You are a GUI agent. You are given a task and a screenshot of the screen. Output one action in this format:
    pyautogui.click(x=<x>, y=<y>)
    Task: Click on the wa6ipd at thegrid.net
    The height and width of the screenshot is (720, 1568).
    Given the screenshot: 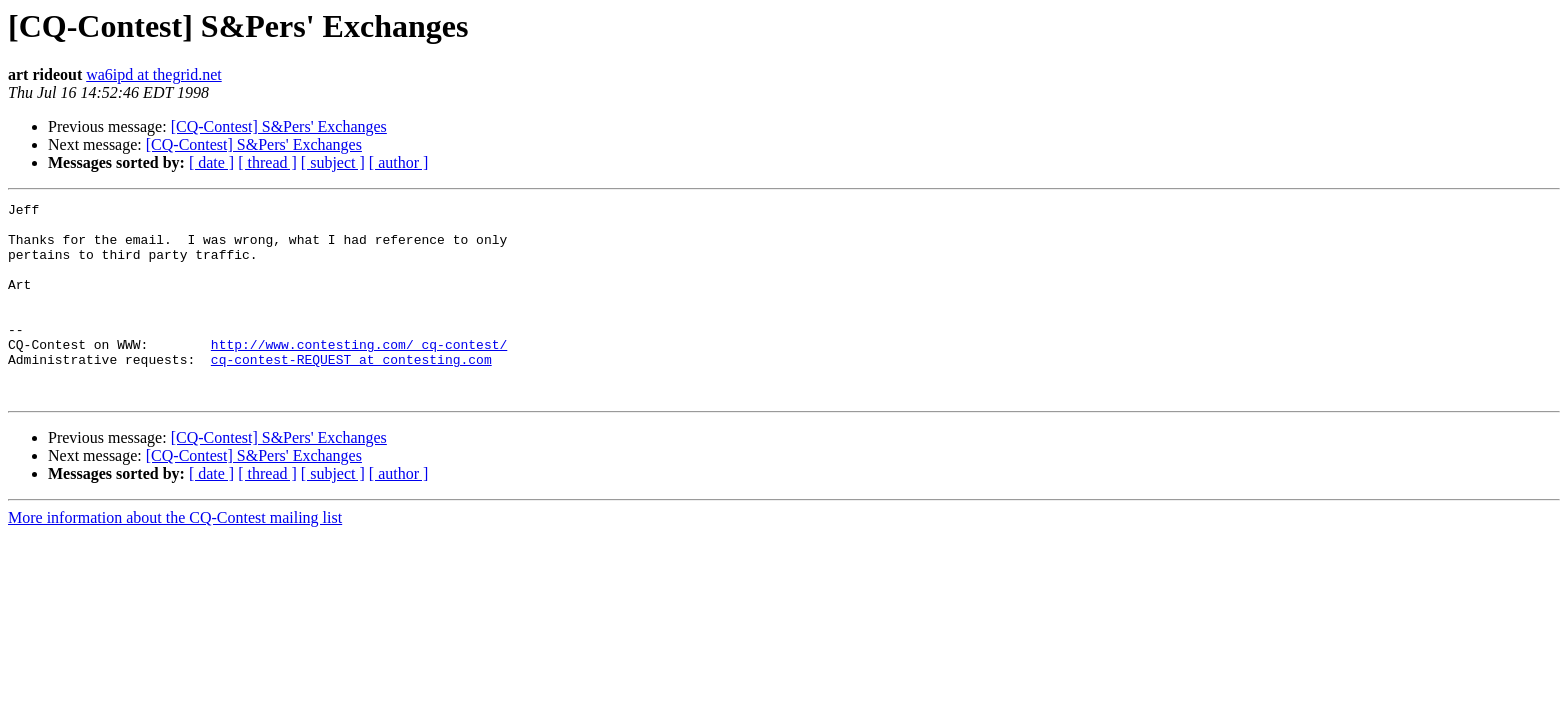 What is the action you would take?
    pyautogui.click(x=154, y=74)
    